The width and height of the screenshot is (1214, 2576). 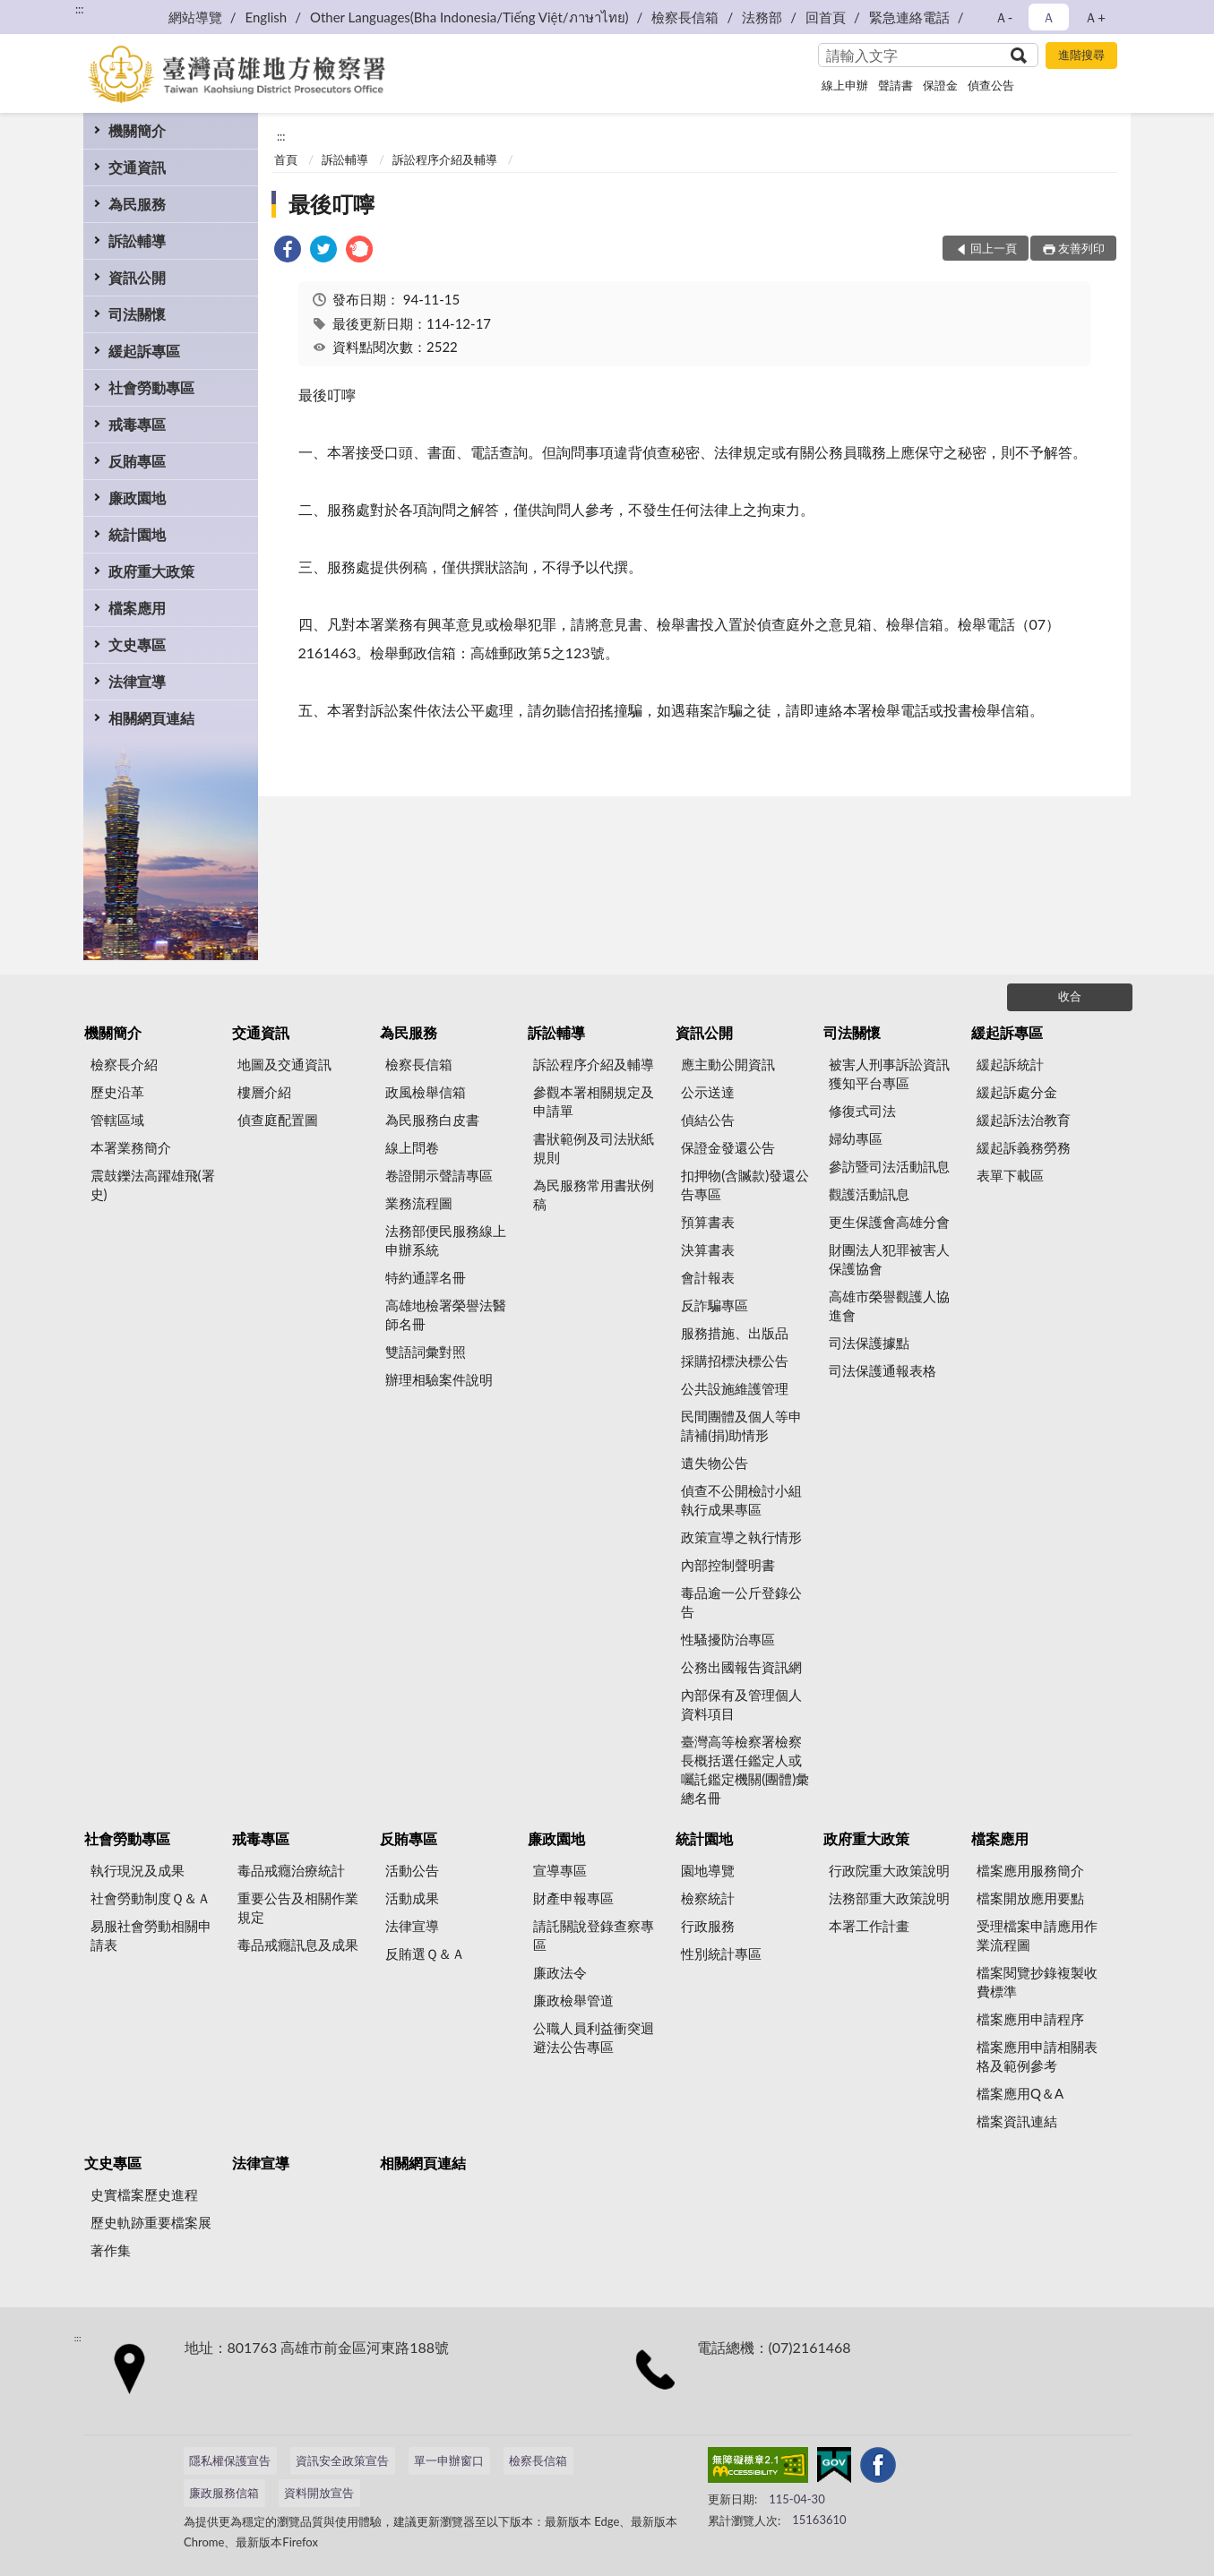 What do you see at coordinates (1017, 2121) in the screenshot?
I see `檔案資訊連結` at bounding box center [1017, 2121].